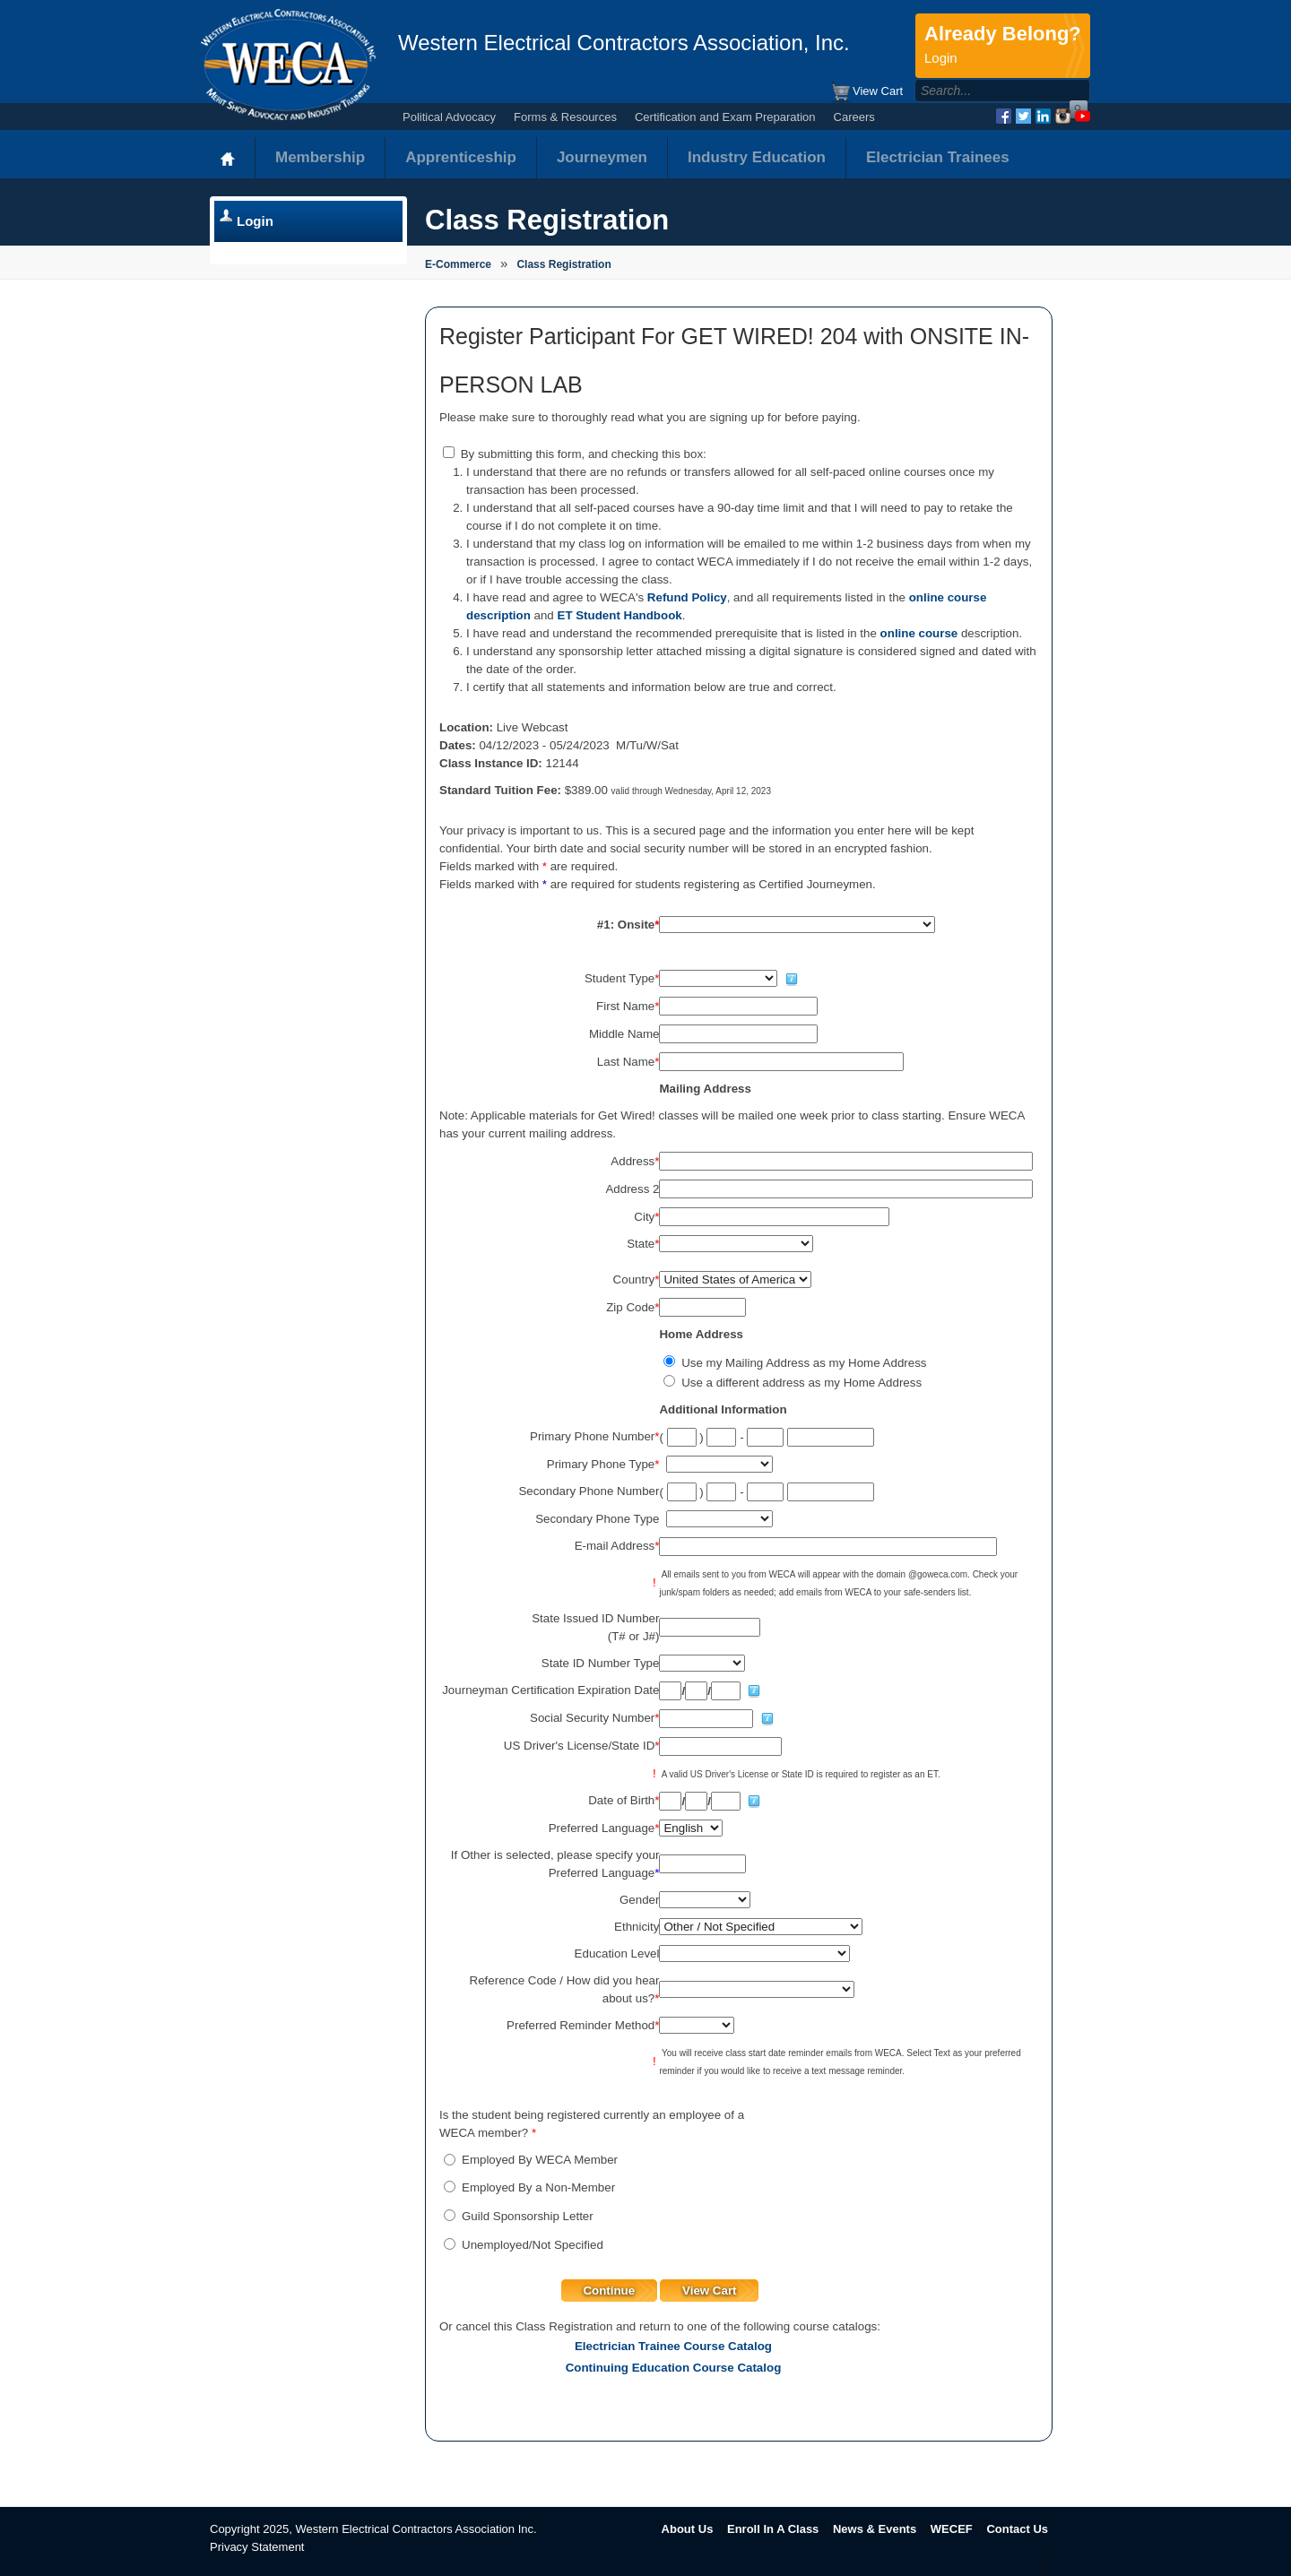 The image size is (1291, 2576). I want to click on Refund Policy, so click(687, 597).